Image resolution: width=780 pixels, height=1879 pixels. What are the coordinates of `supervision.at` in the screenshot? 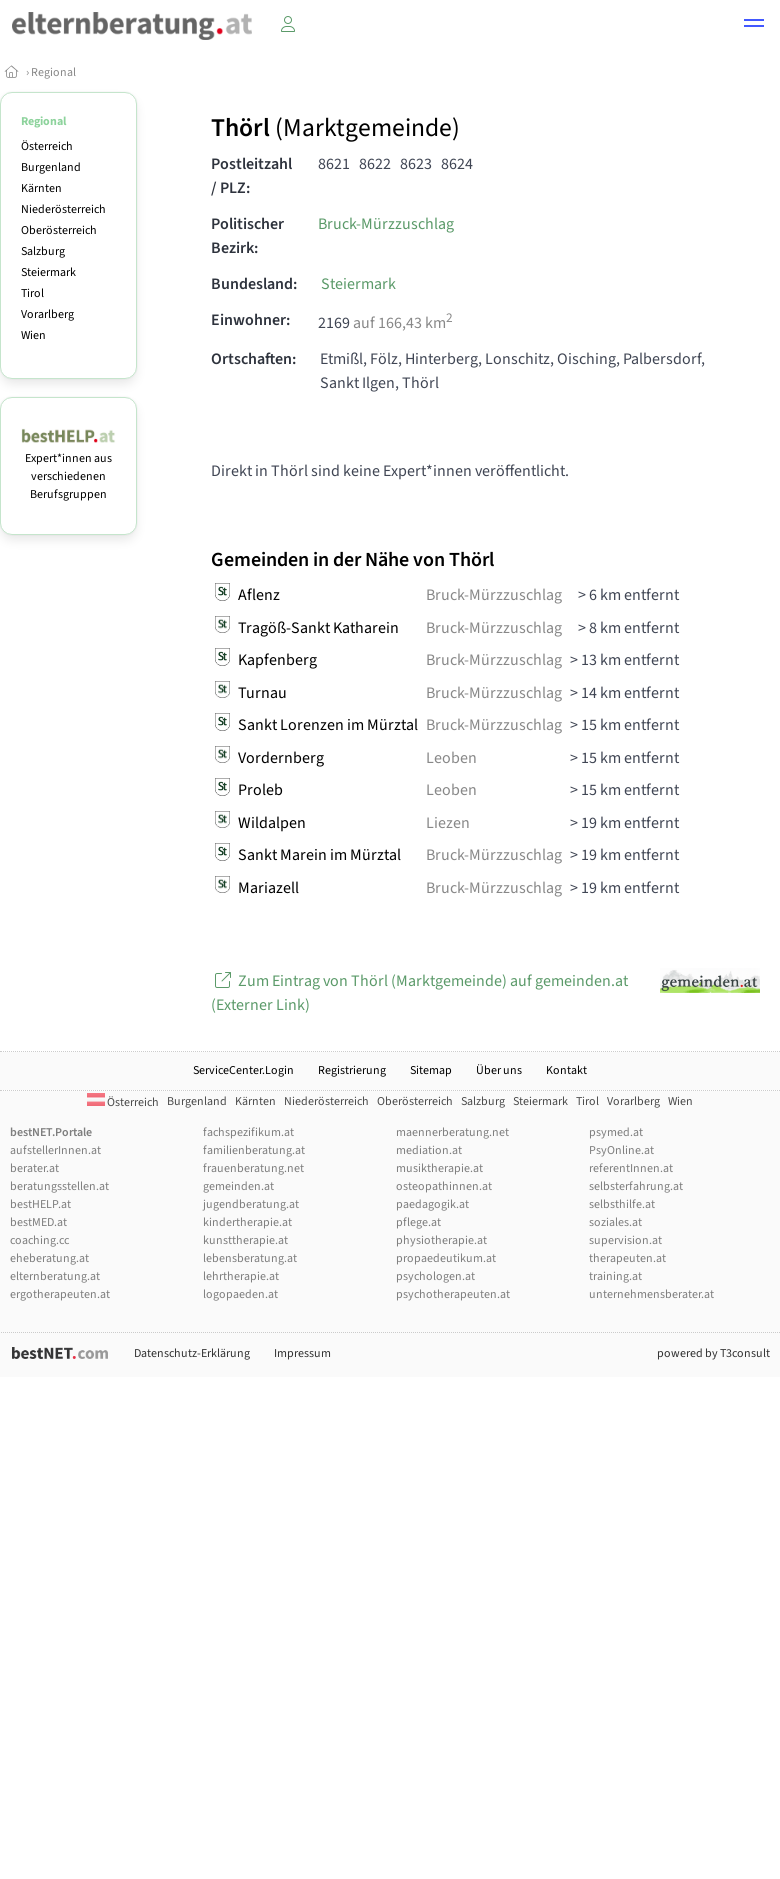 It's located at (625, 1240).